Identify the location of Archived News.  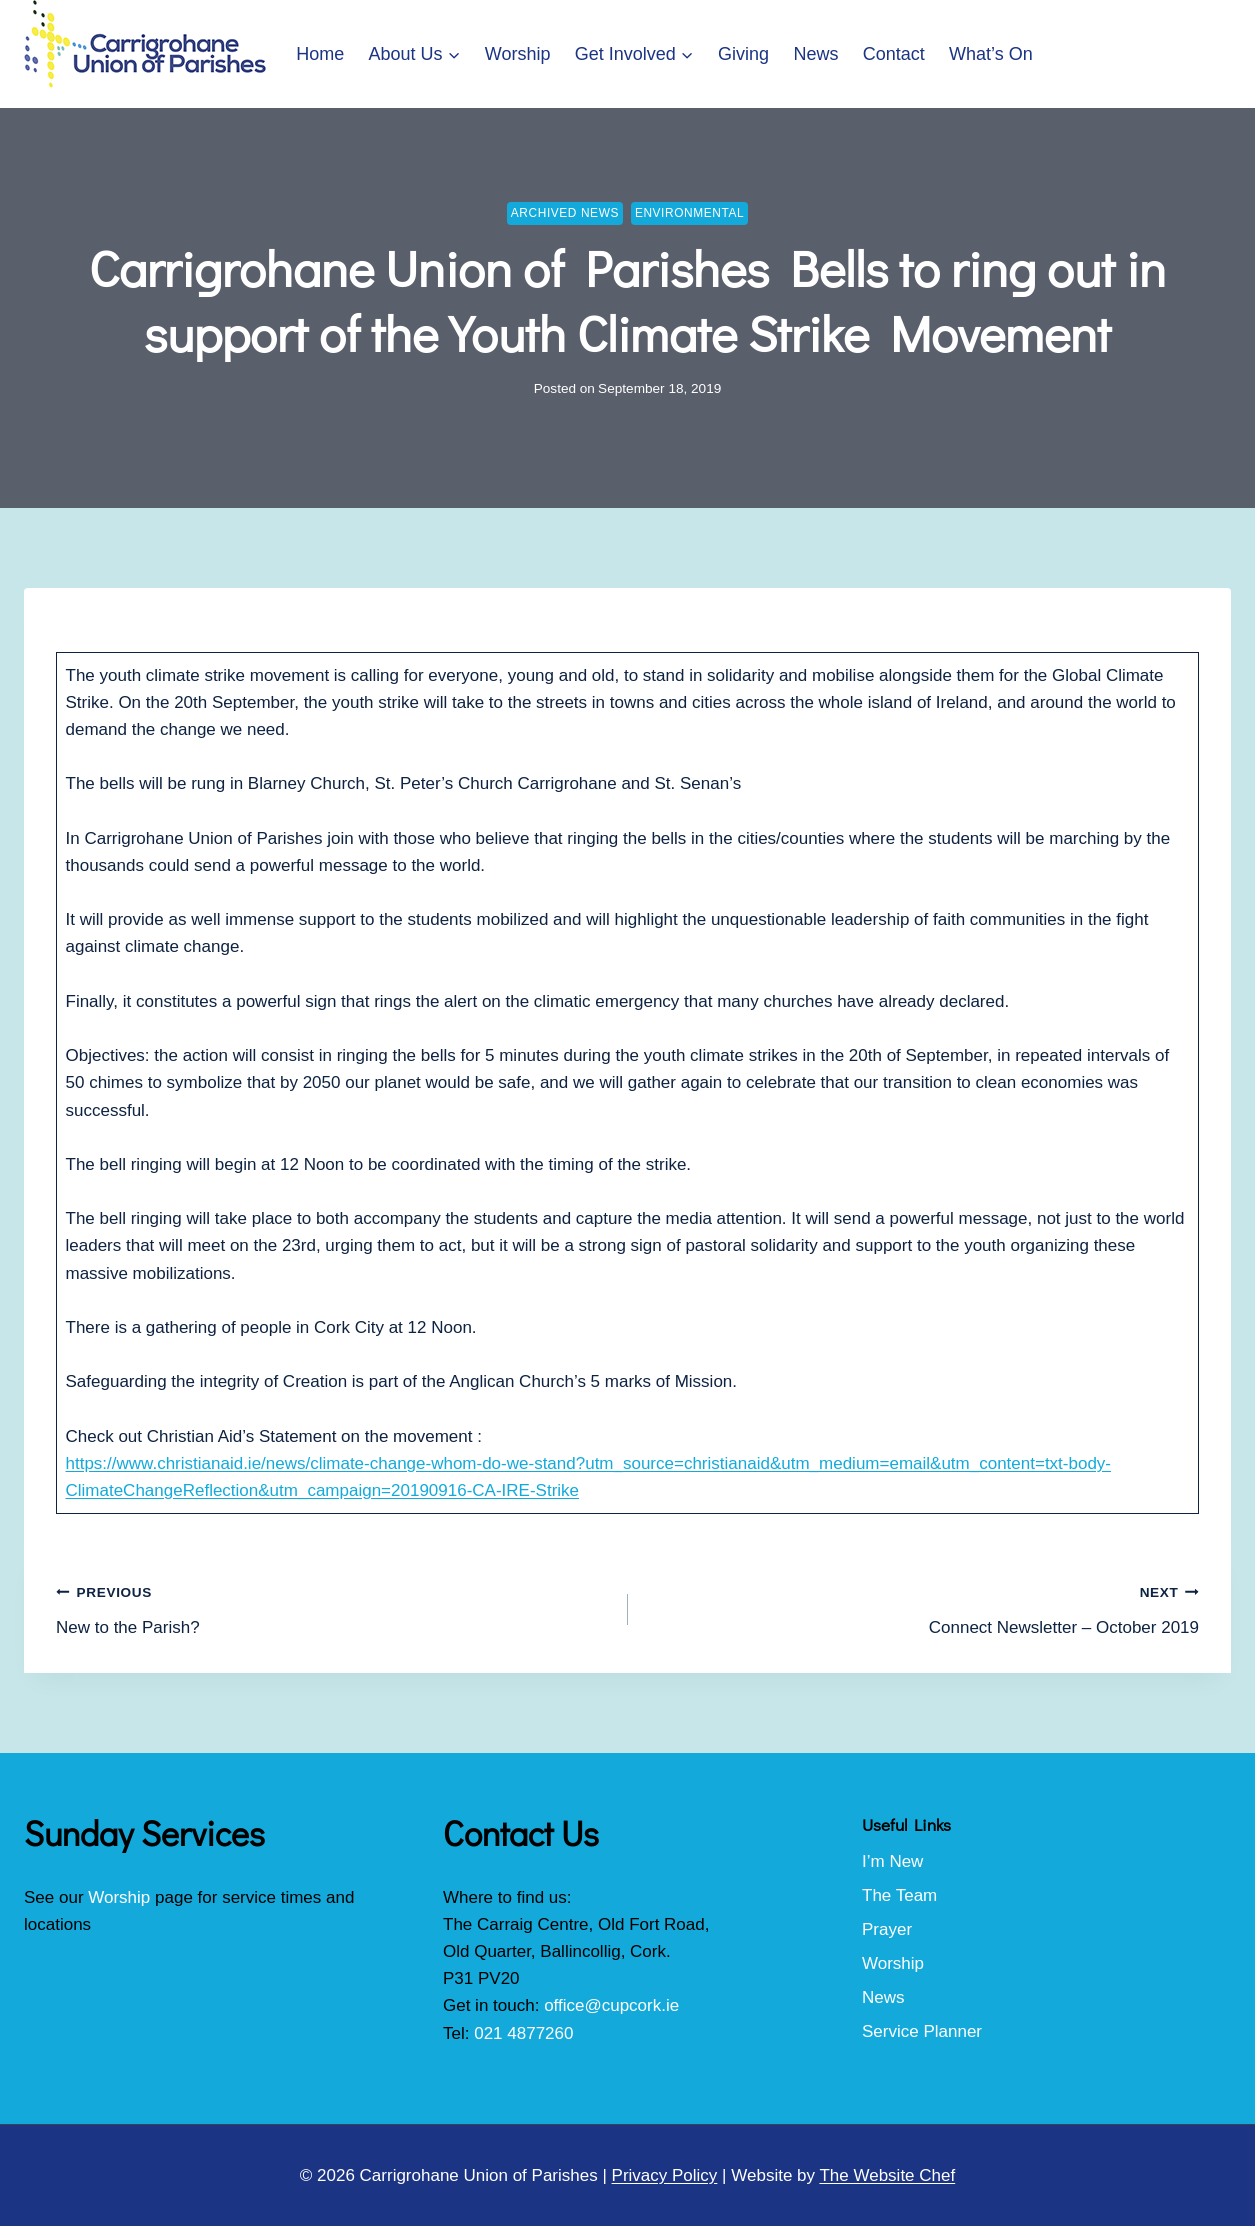
(565, 213).